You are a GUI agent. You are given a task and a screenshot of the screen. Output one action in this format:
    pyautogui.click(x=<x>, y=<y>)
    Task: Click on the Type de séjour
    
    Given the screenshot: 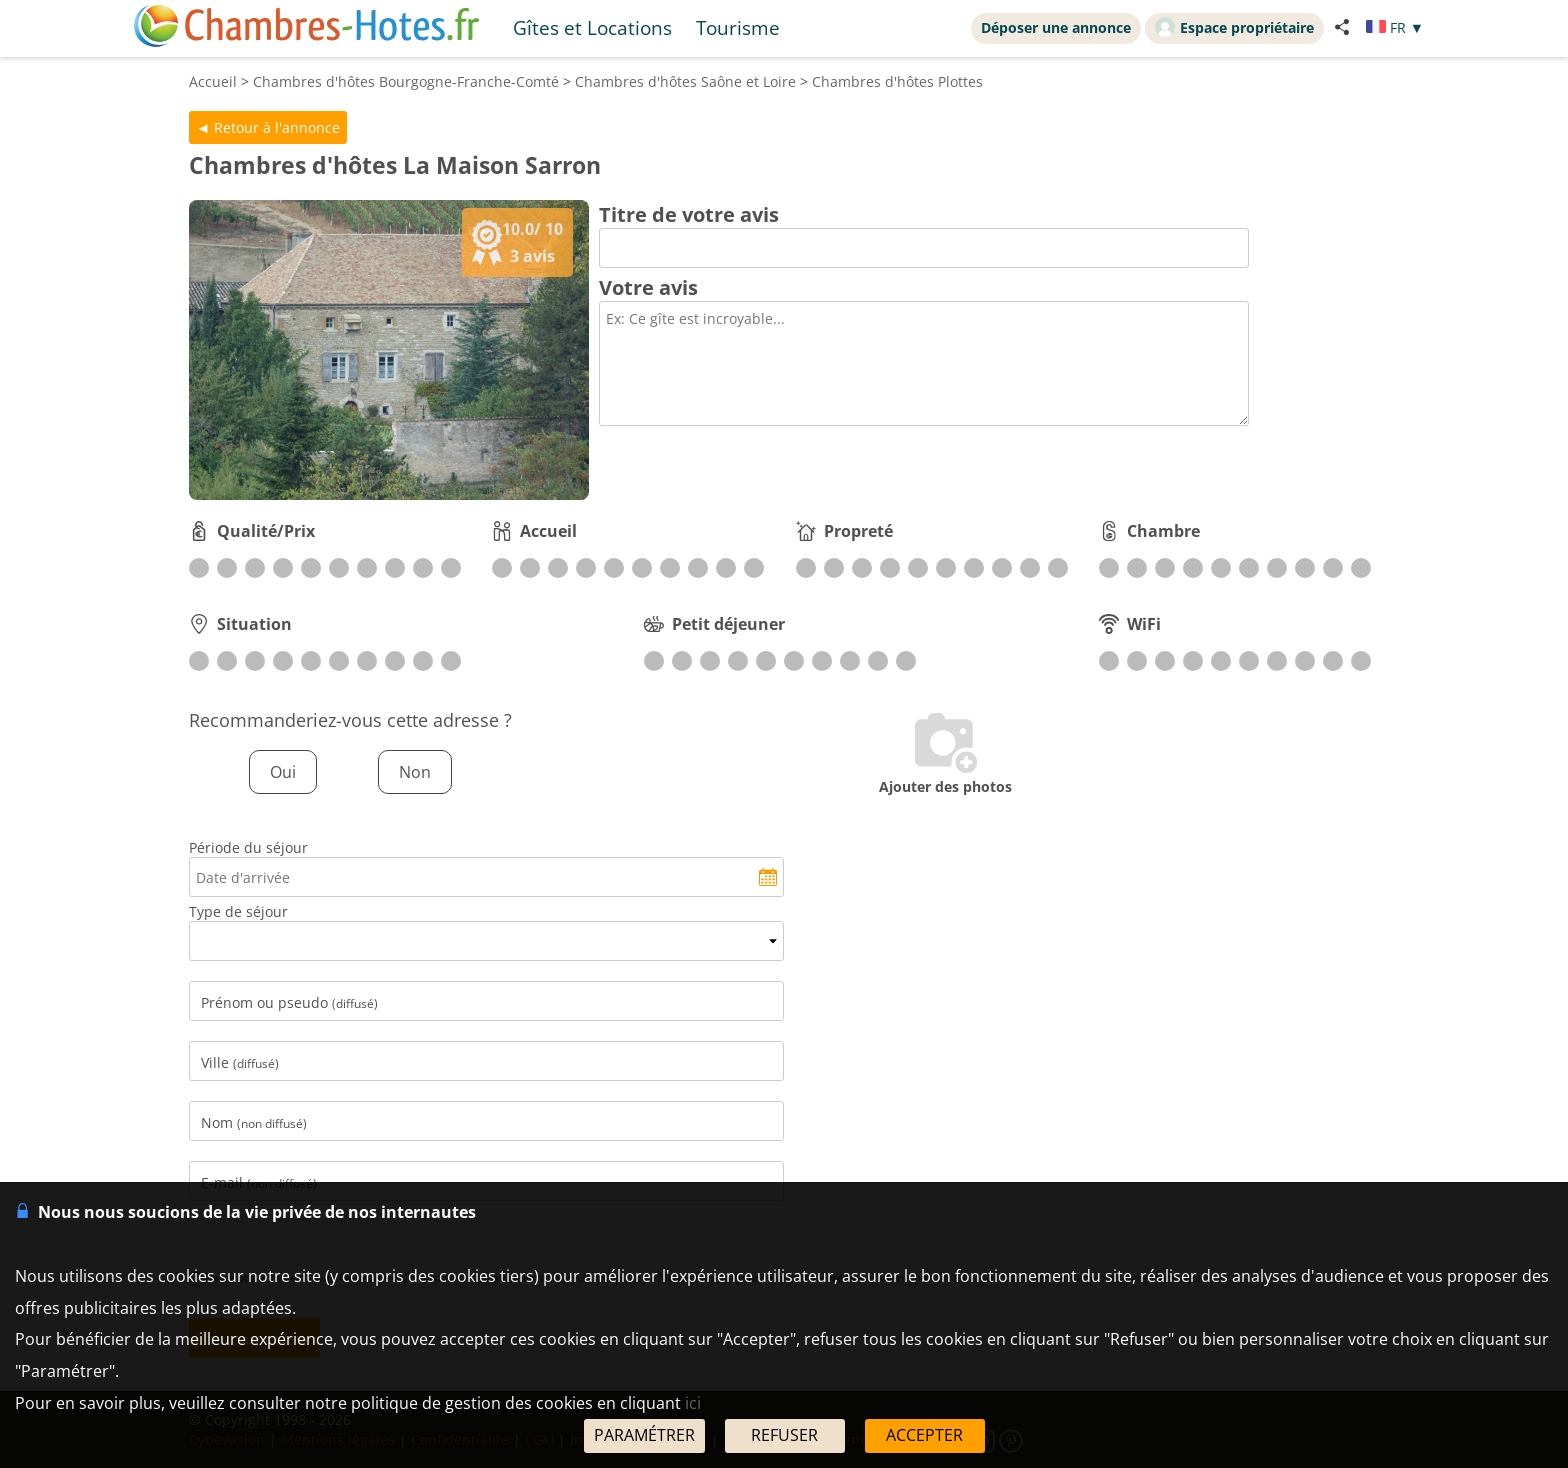 What is the action you would take?
    pyautogui.click(x=238, y=911)
    